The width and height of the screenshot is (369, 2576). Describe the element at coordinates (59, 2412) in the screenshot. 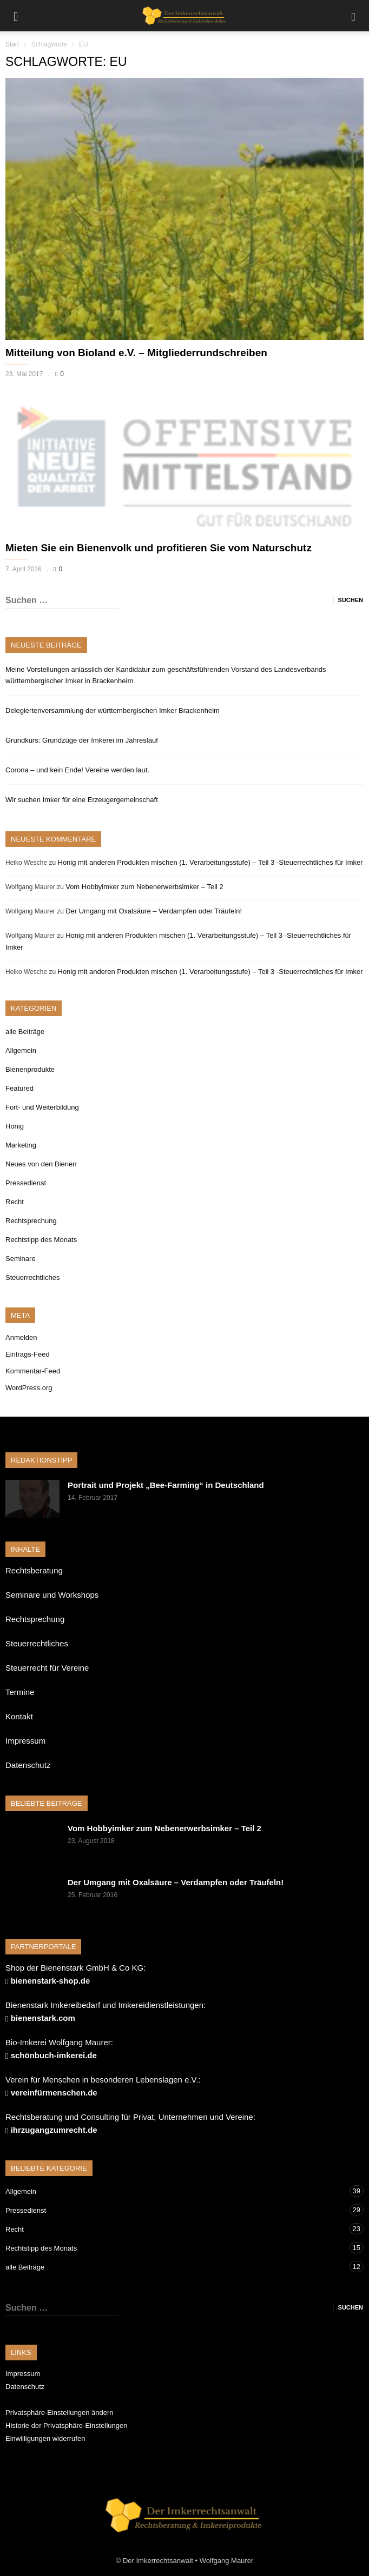

I see `Privatsphäre-Einstellungen ändern [button]` at that location.